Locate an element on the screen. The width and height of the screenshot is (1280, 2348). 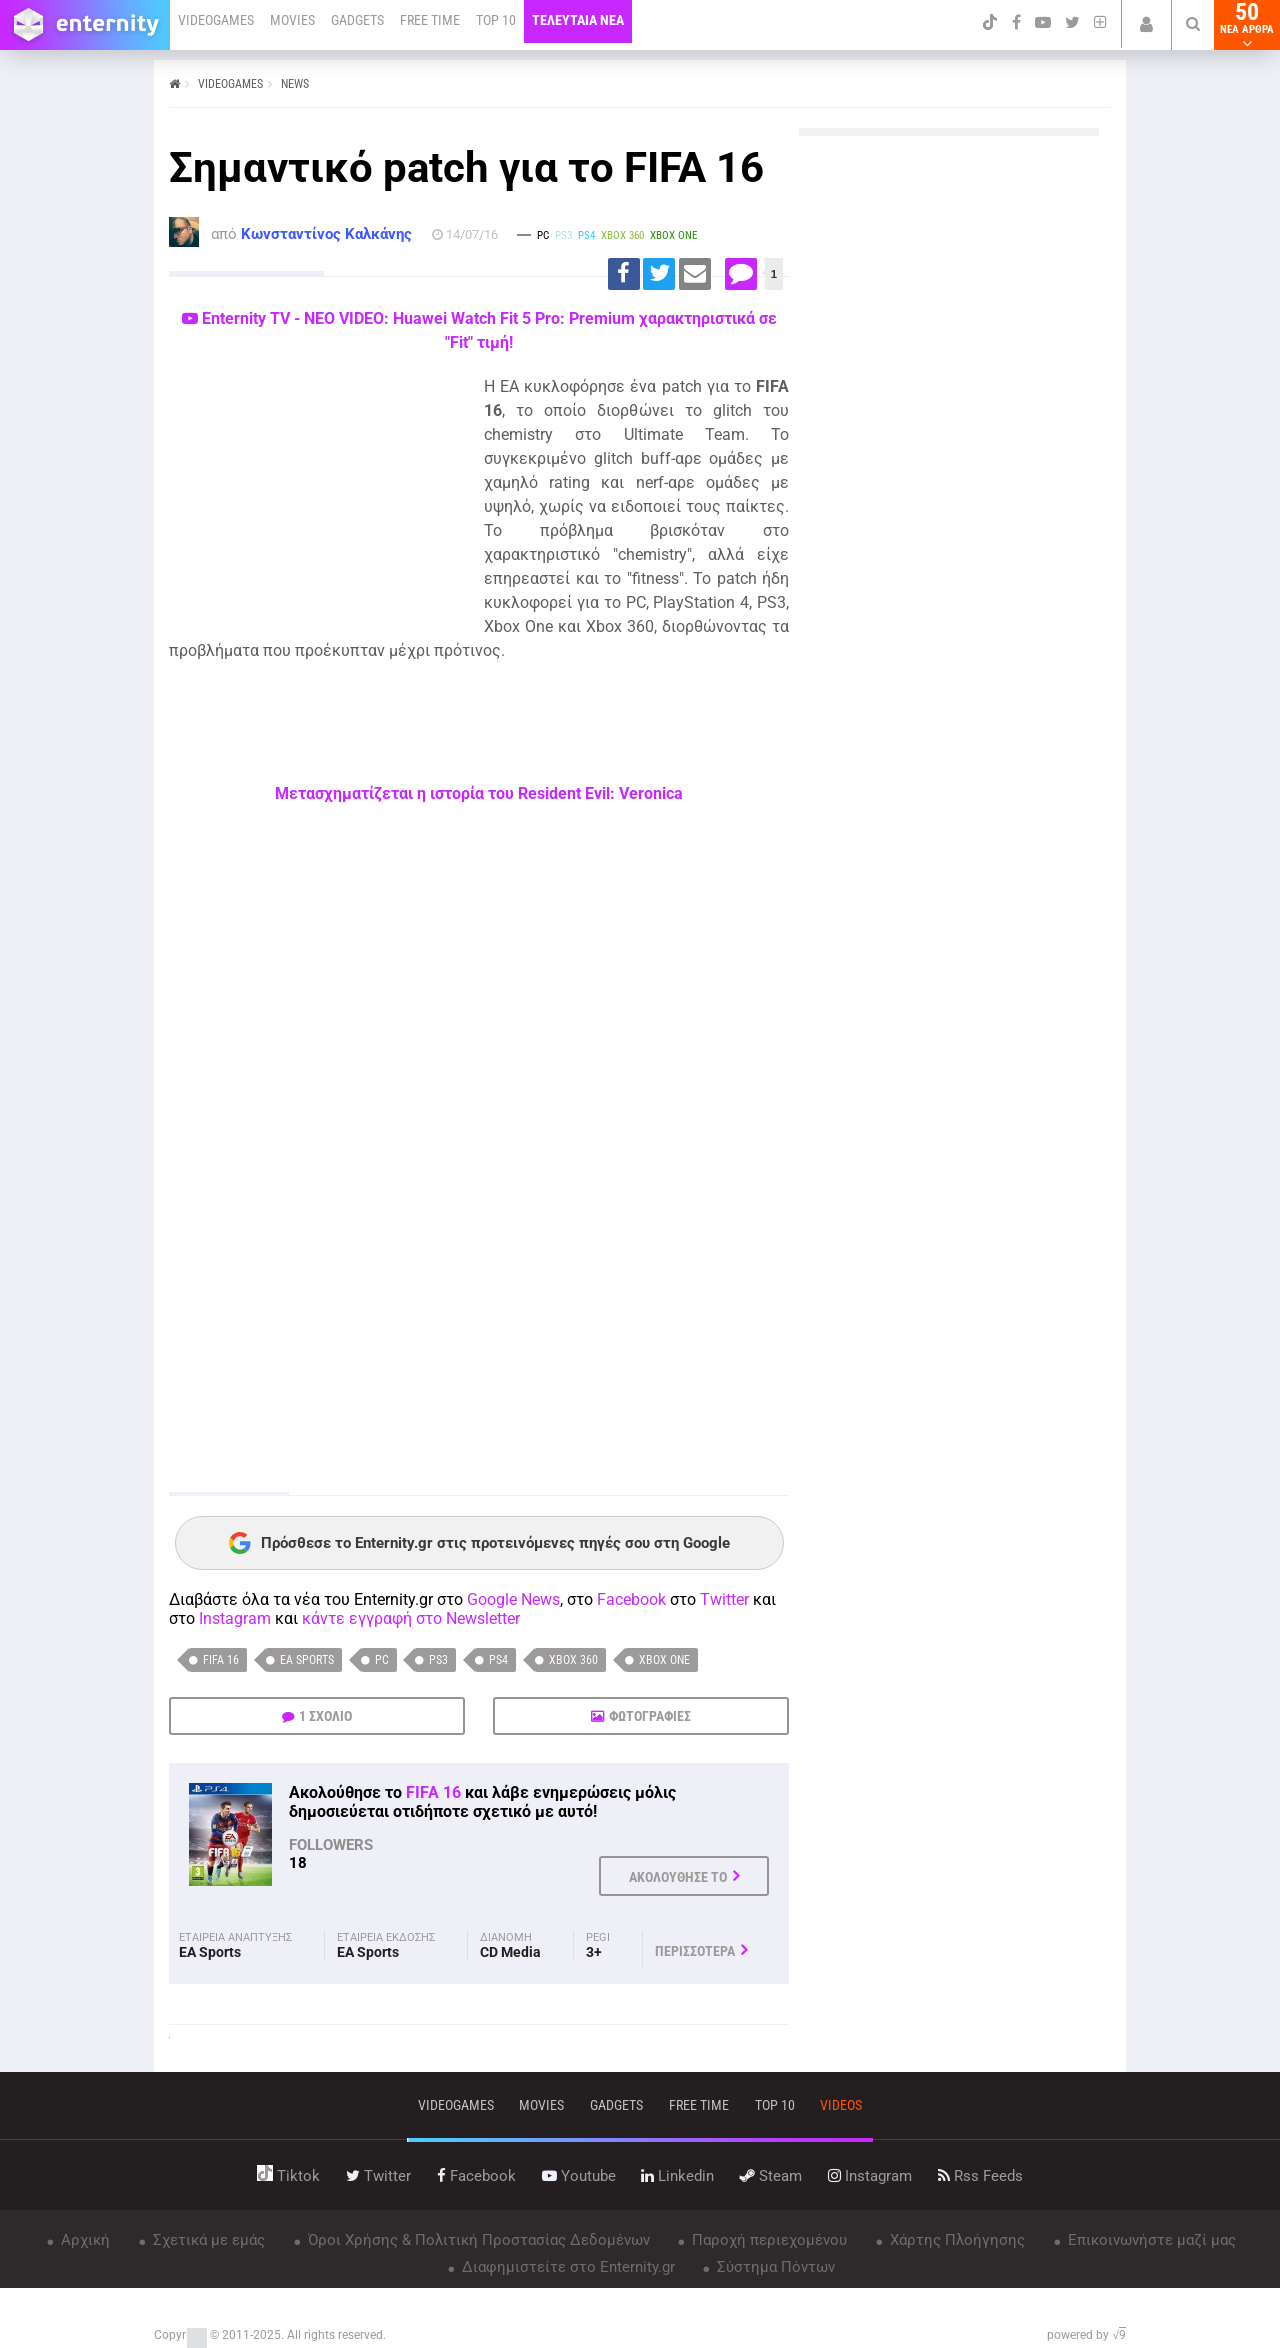
gadgets is located at coordinates (616, 2105).